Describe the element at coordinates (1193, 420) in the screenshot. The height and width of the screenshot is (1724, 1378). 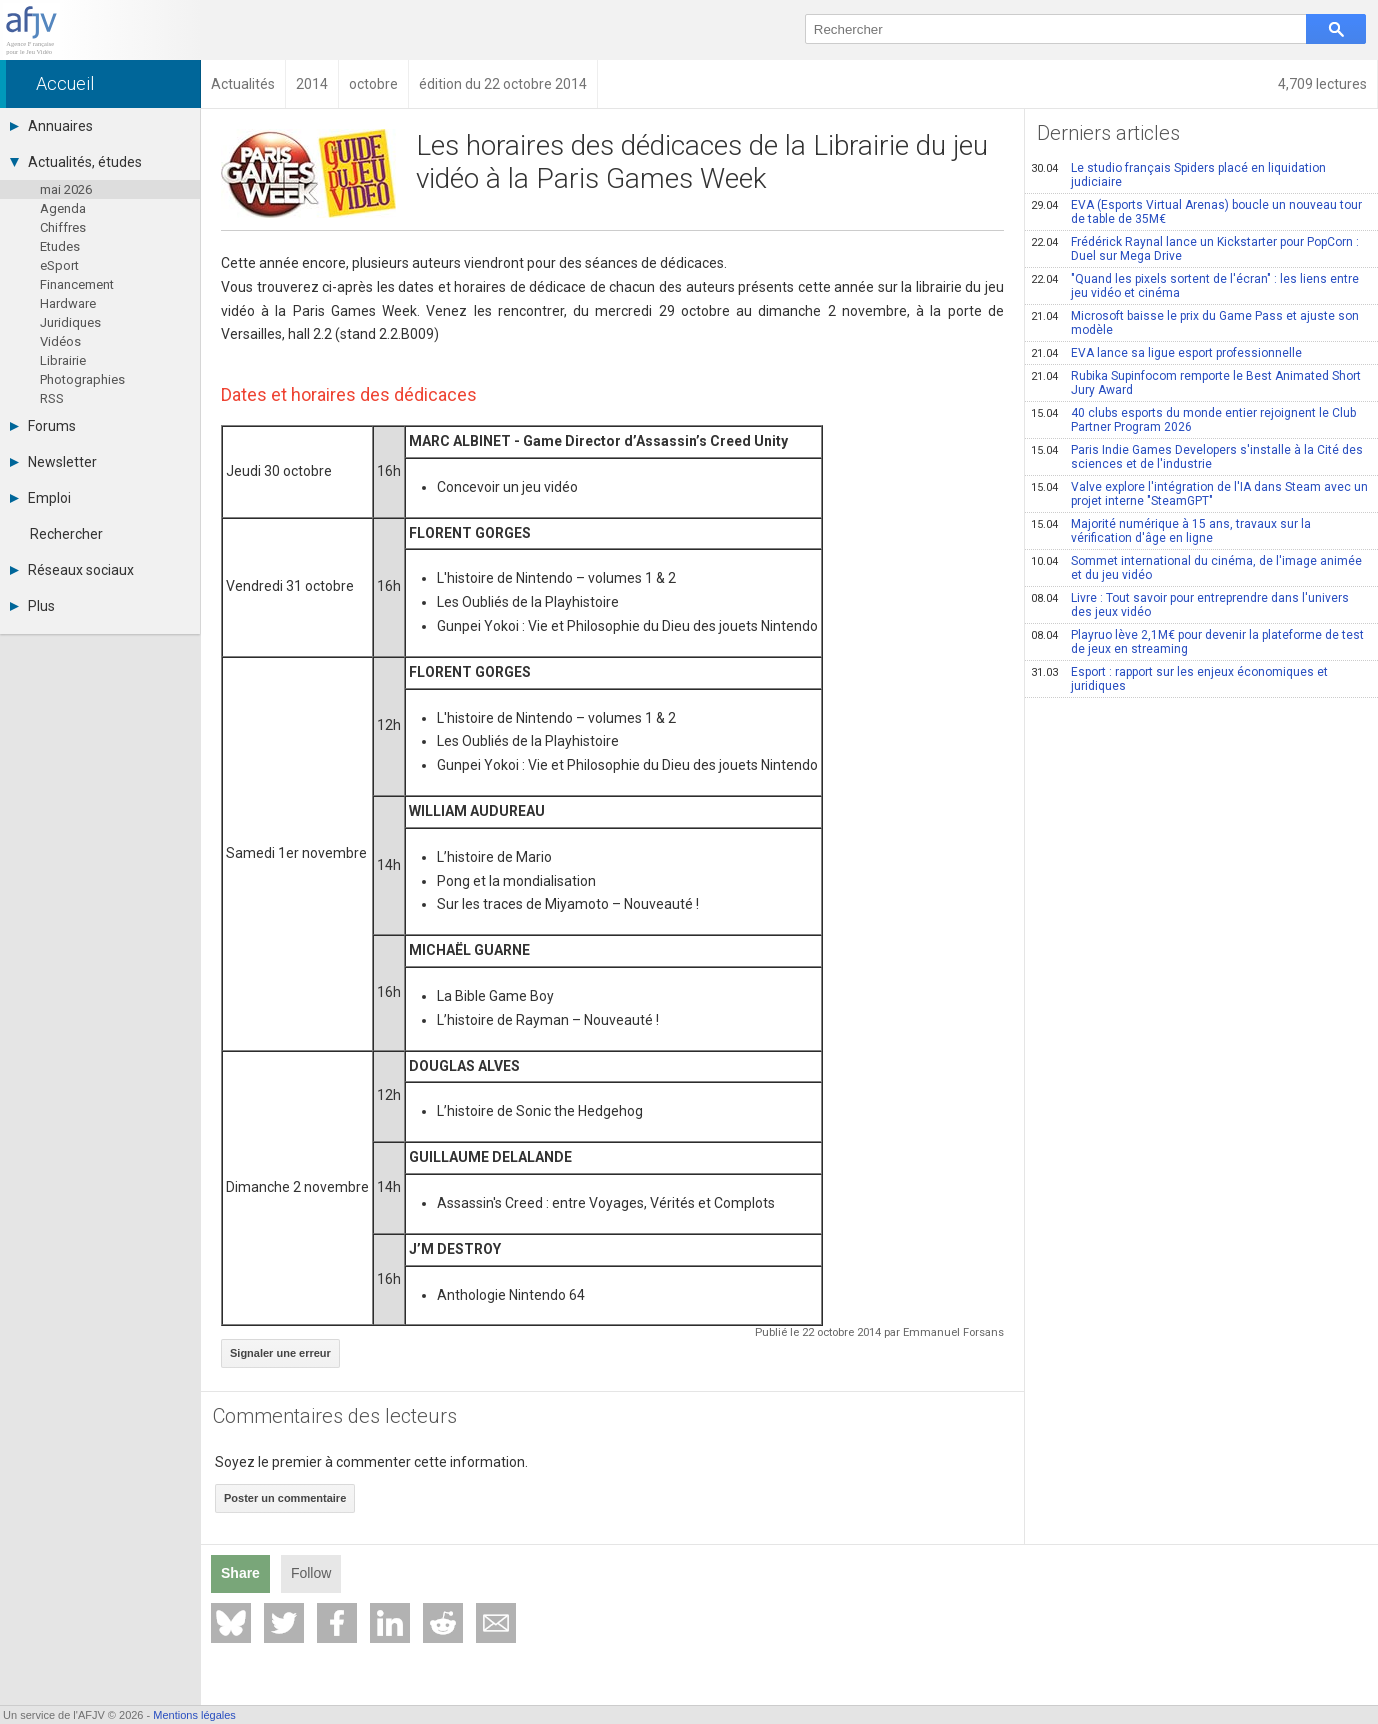
I see `40 clubs esports du monde entier rejoignent le Club Partner Program 2026` at that location.